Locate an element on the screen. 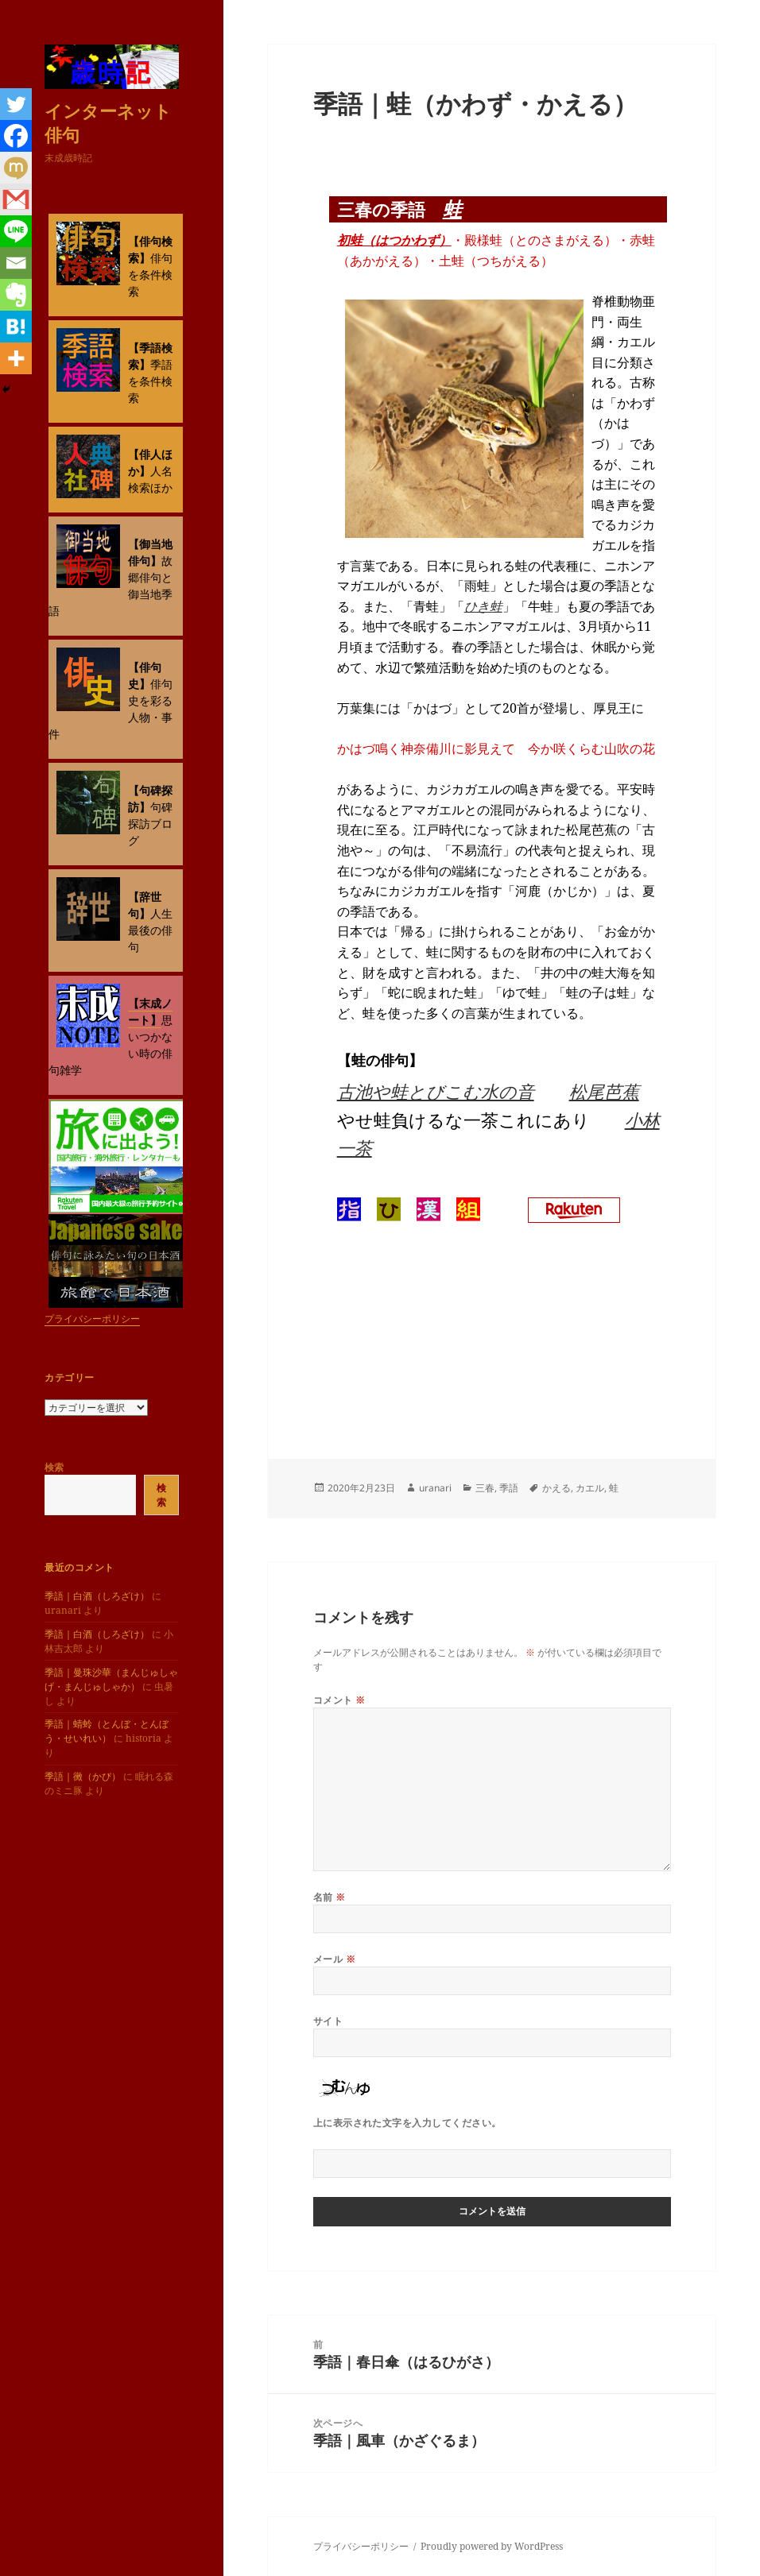 Image resolution: width=760 pixels, height=2576 pixels. [Line] is located at coordinates (16, 231).